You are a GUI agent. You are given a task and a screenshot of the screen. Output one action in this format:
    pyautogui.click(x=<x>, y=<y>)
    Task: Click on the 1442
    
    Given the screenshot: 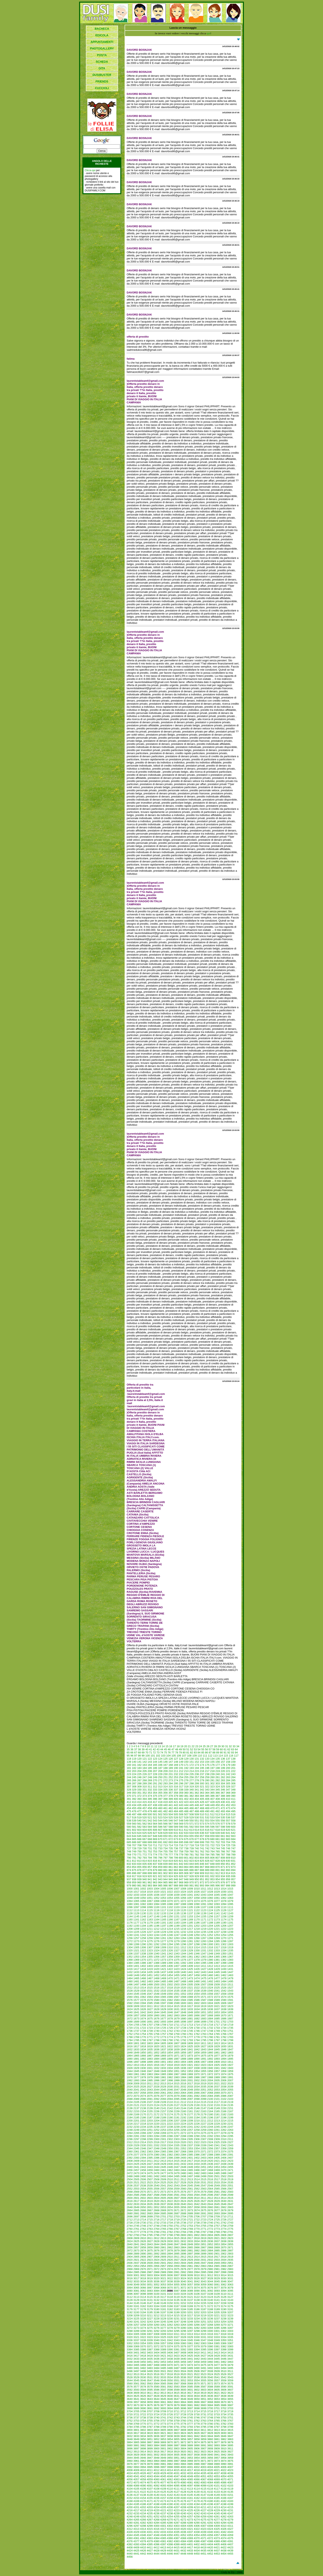 What is the action you would take?
    pyautogui.click(x=197, y=1972)
    